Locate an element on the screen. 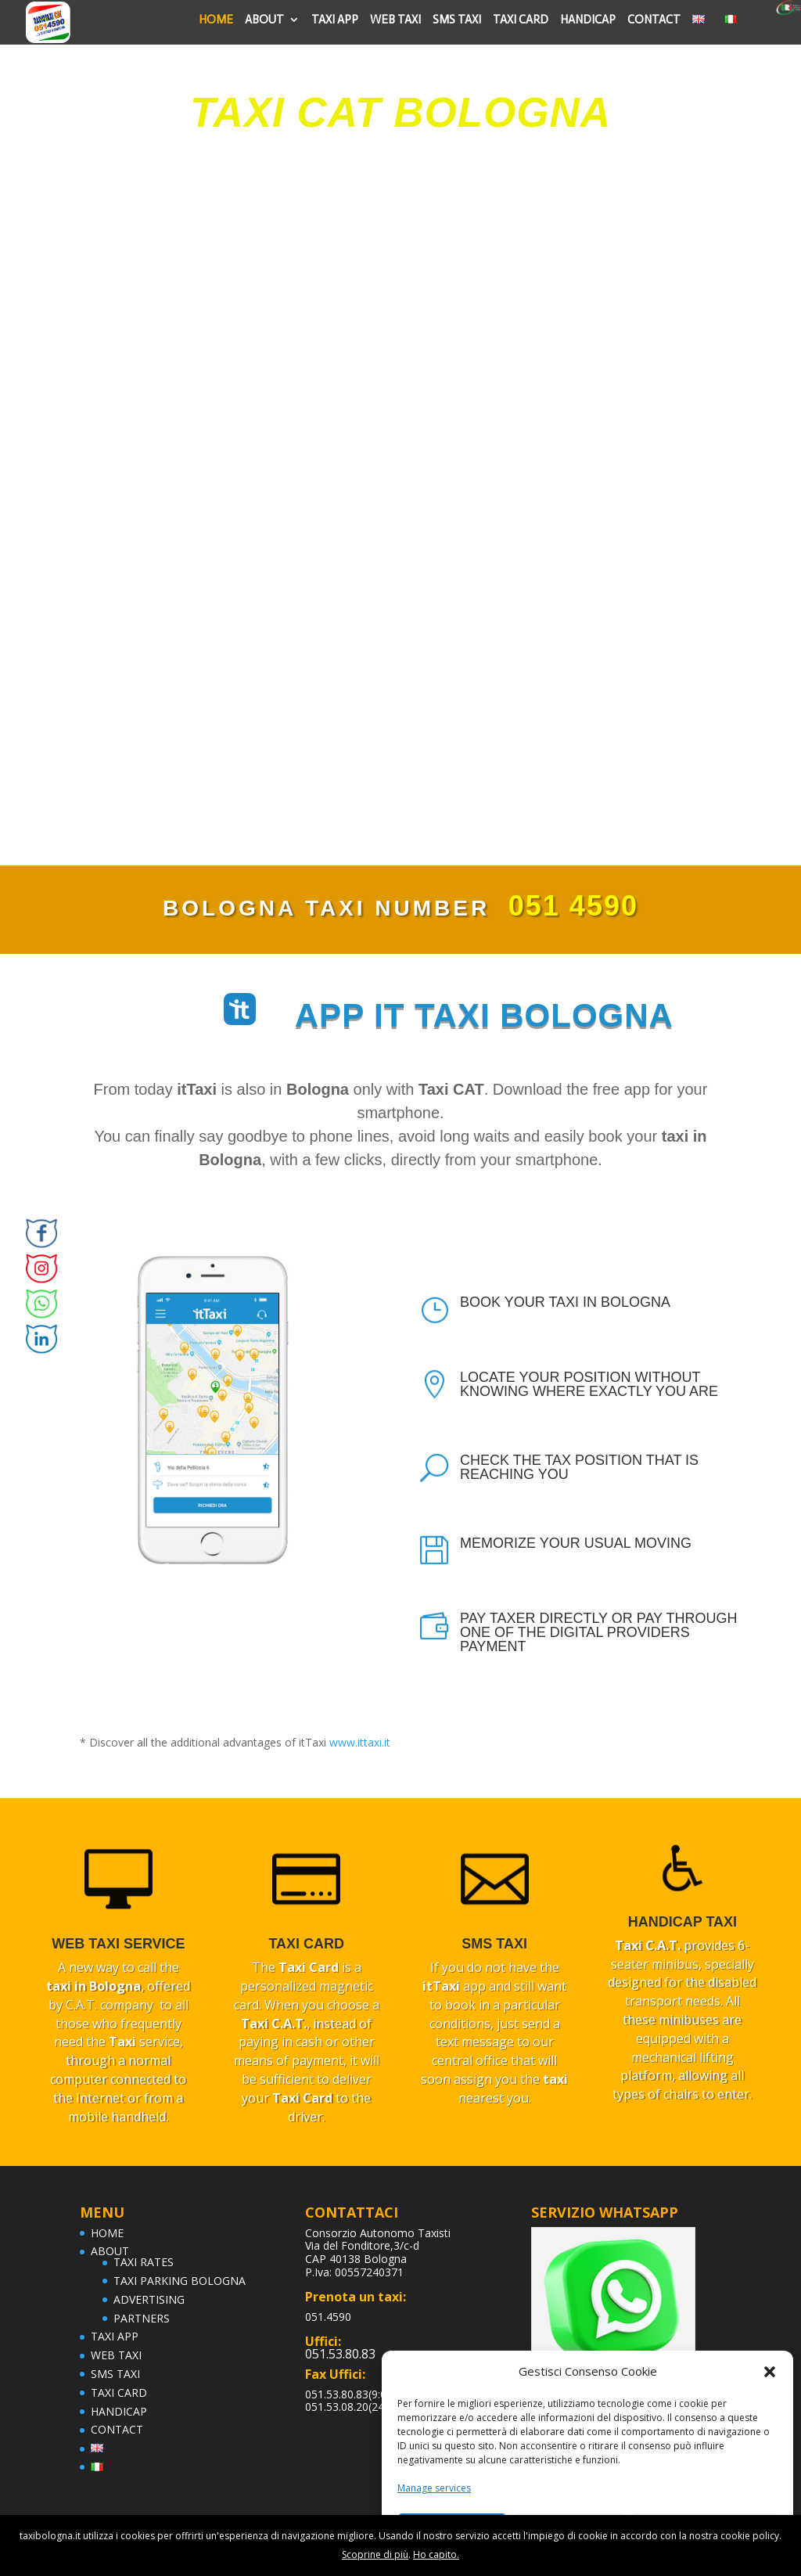 The height and width of the screenshot is (2576, 801). WEB TAXI is located at coordinates (395, 20).